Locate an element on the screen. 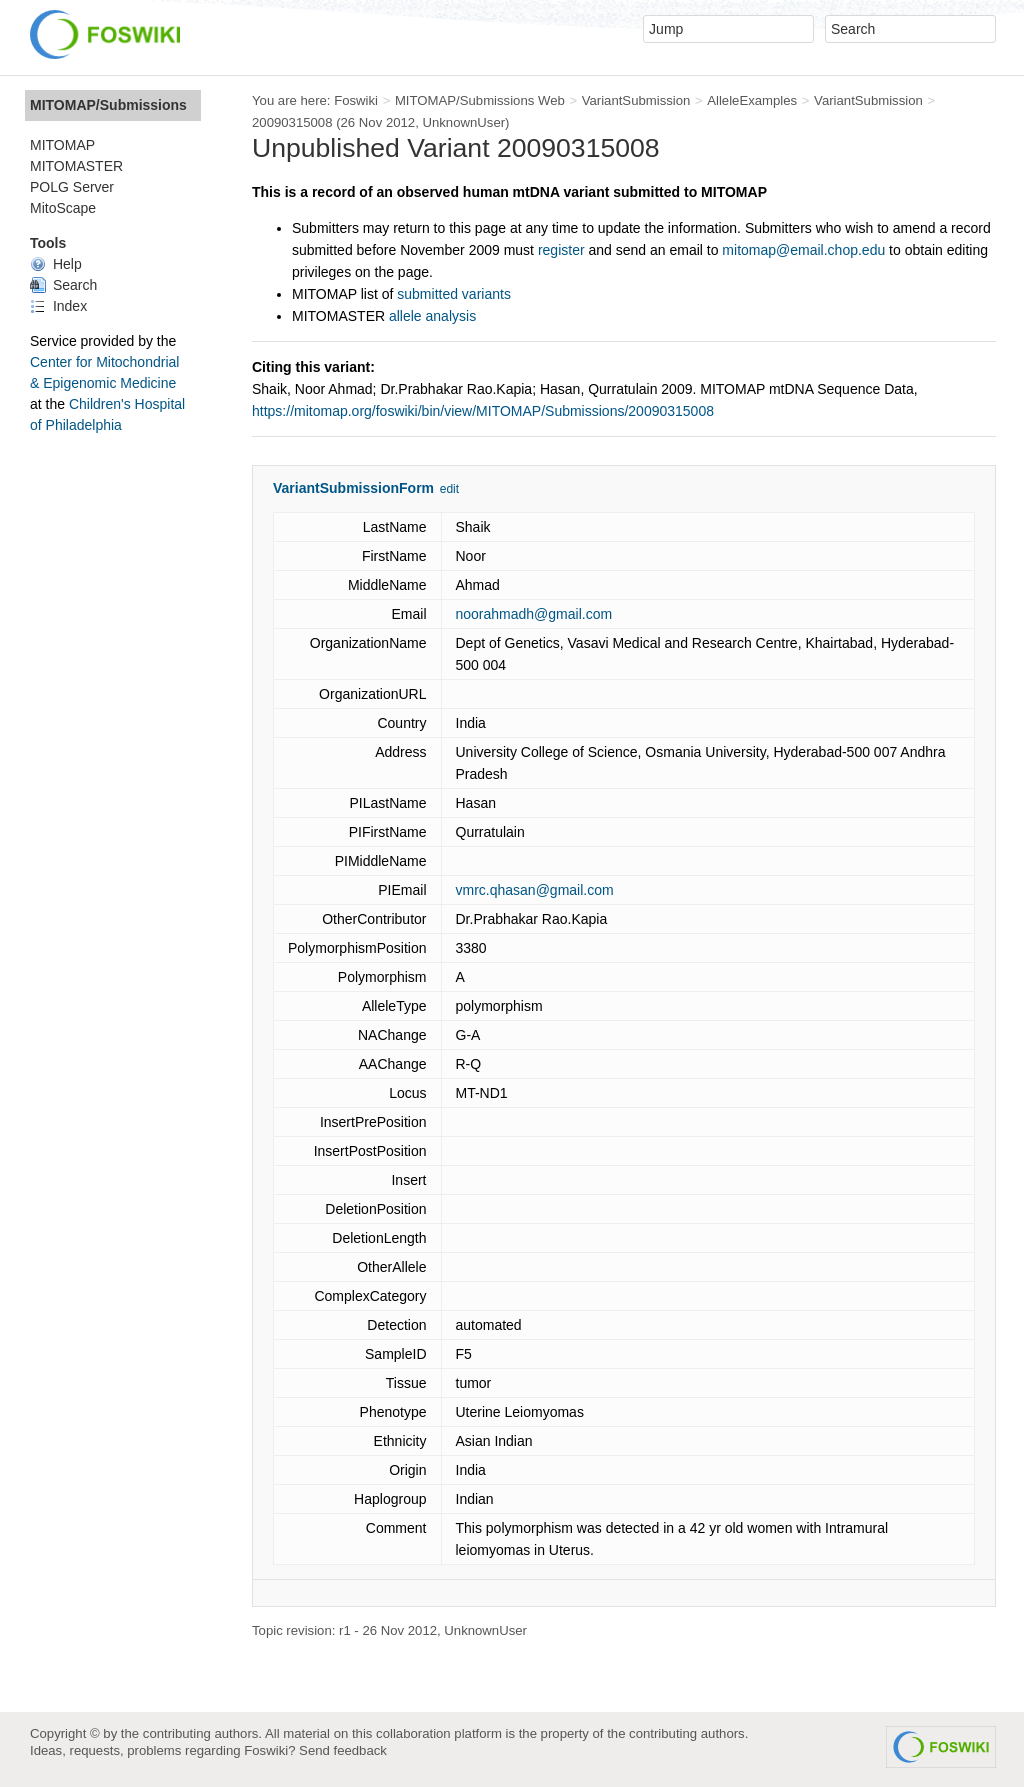 This screenshot has height=1787, width=1024. UnknownUser is located at coordinates (463, 122).